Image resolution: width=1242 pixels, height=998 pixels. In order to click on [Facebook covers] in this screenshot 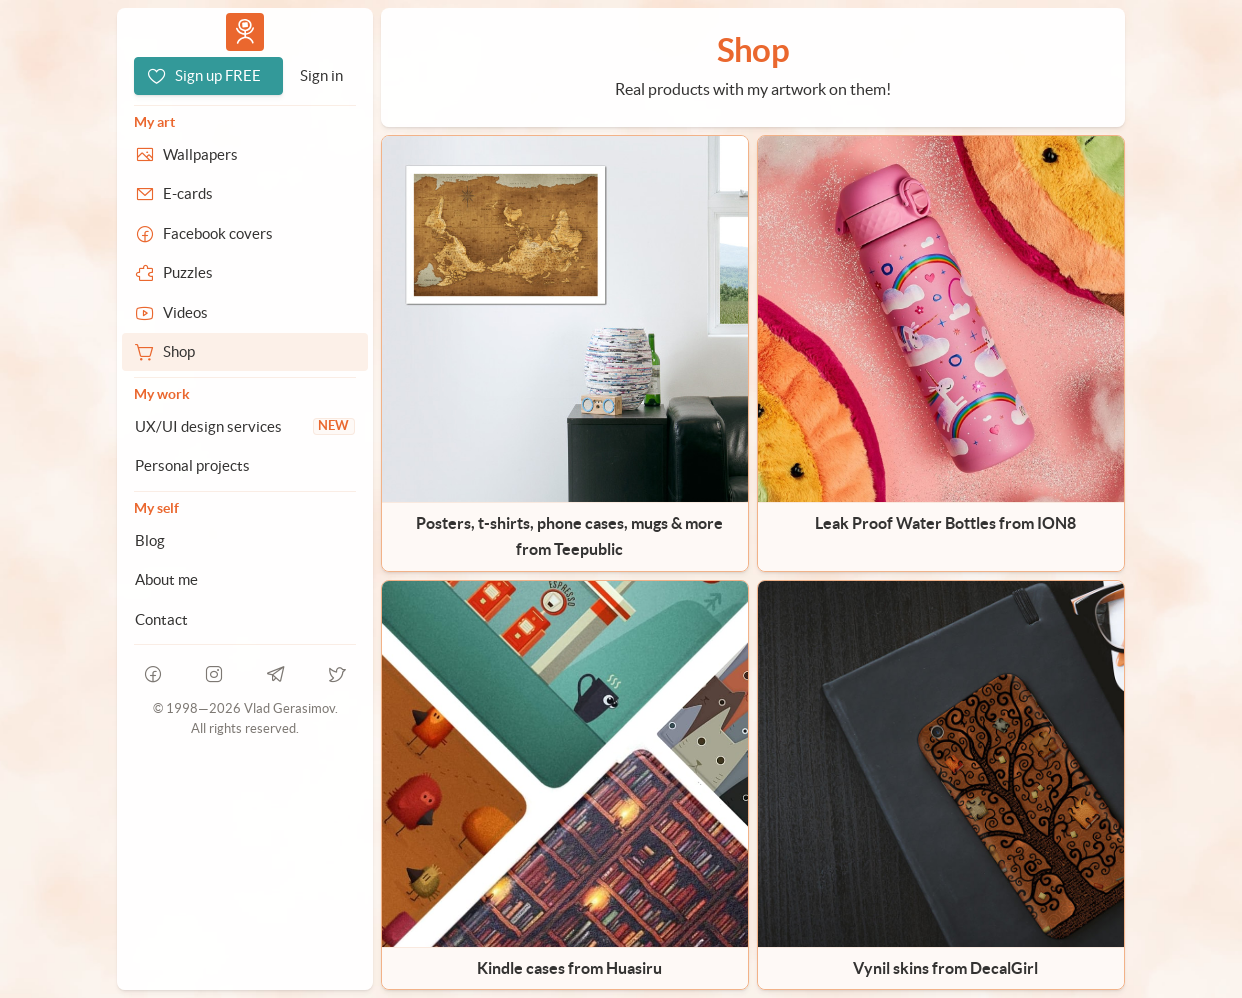, I will do `click(245, 234)`.